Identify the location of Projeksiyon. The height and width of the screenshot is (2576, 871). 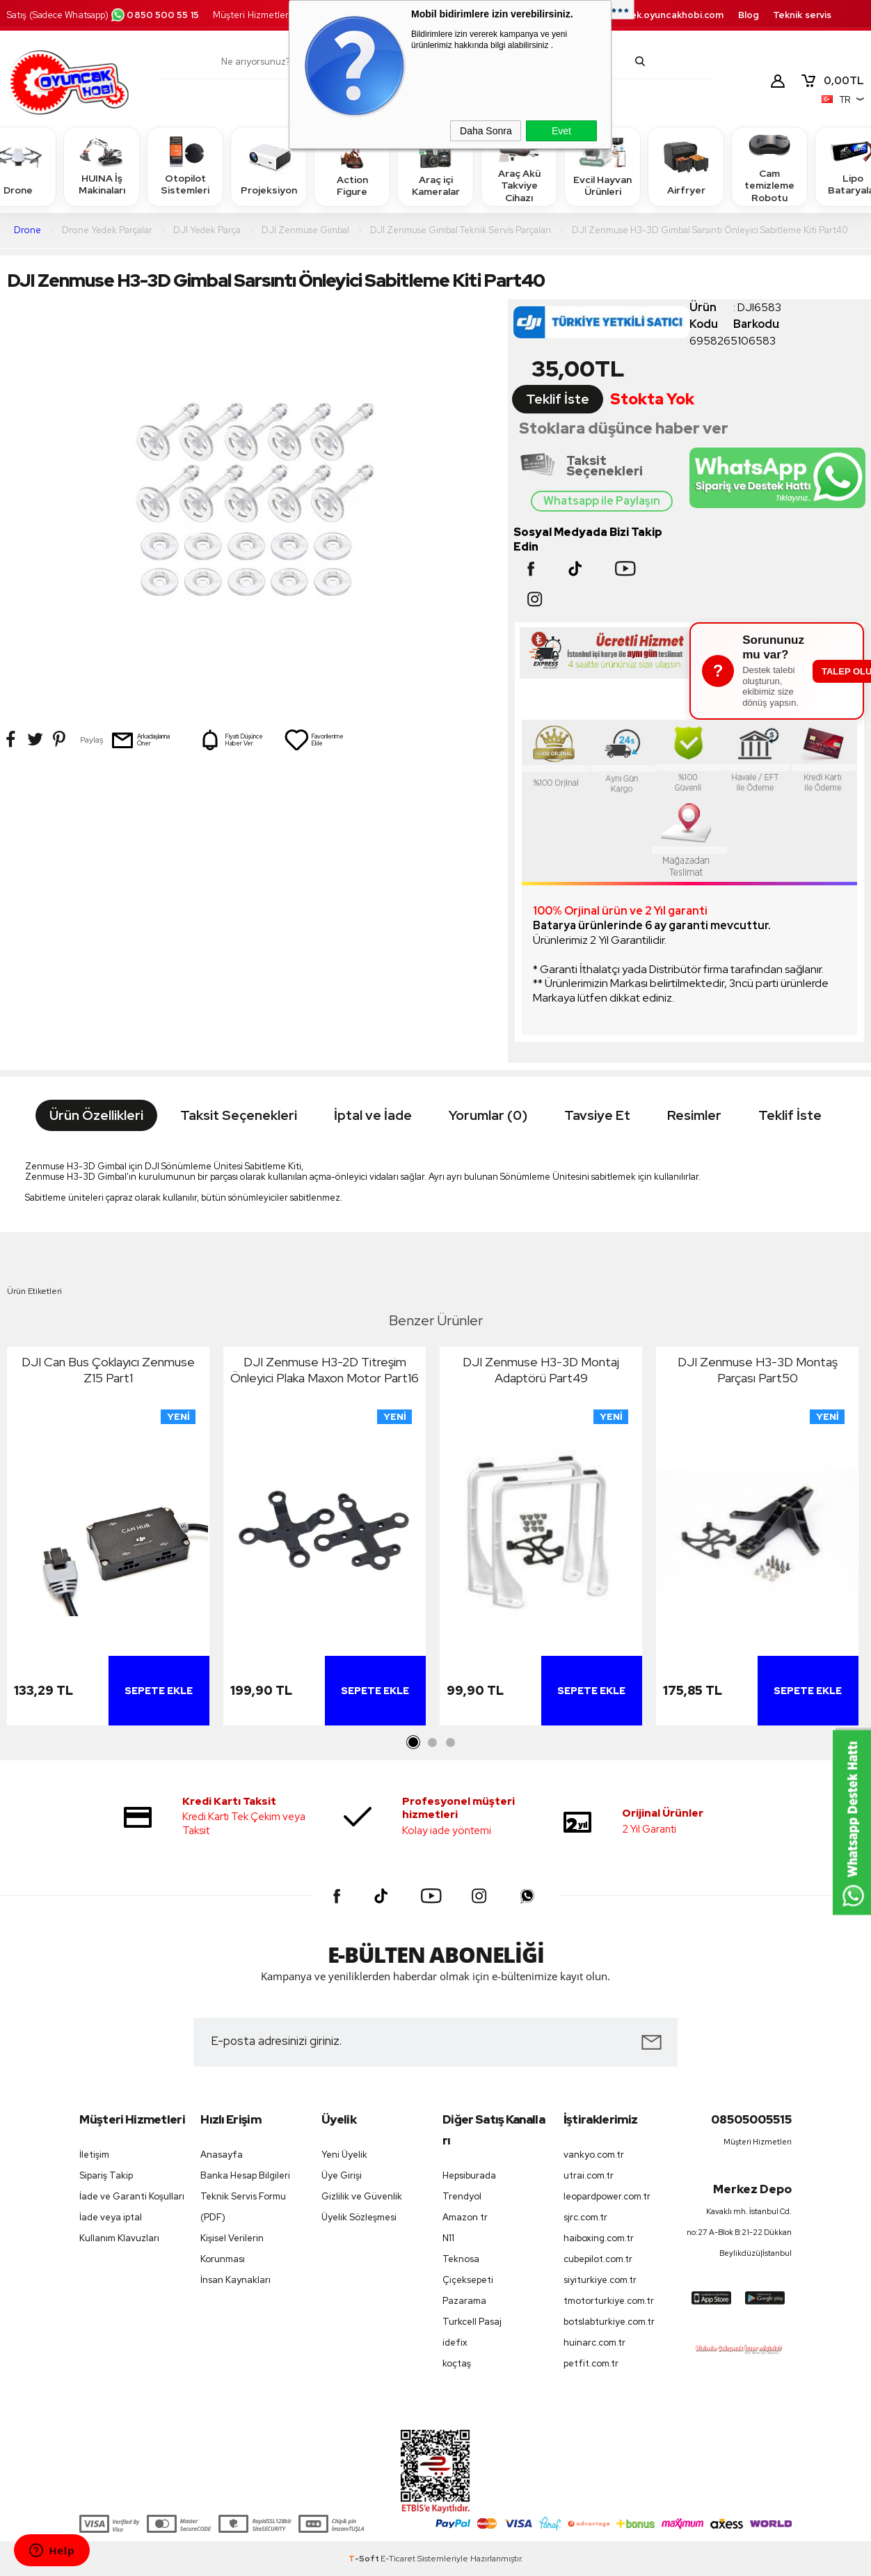
(269, 166).